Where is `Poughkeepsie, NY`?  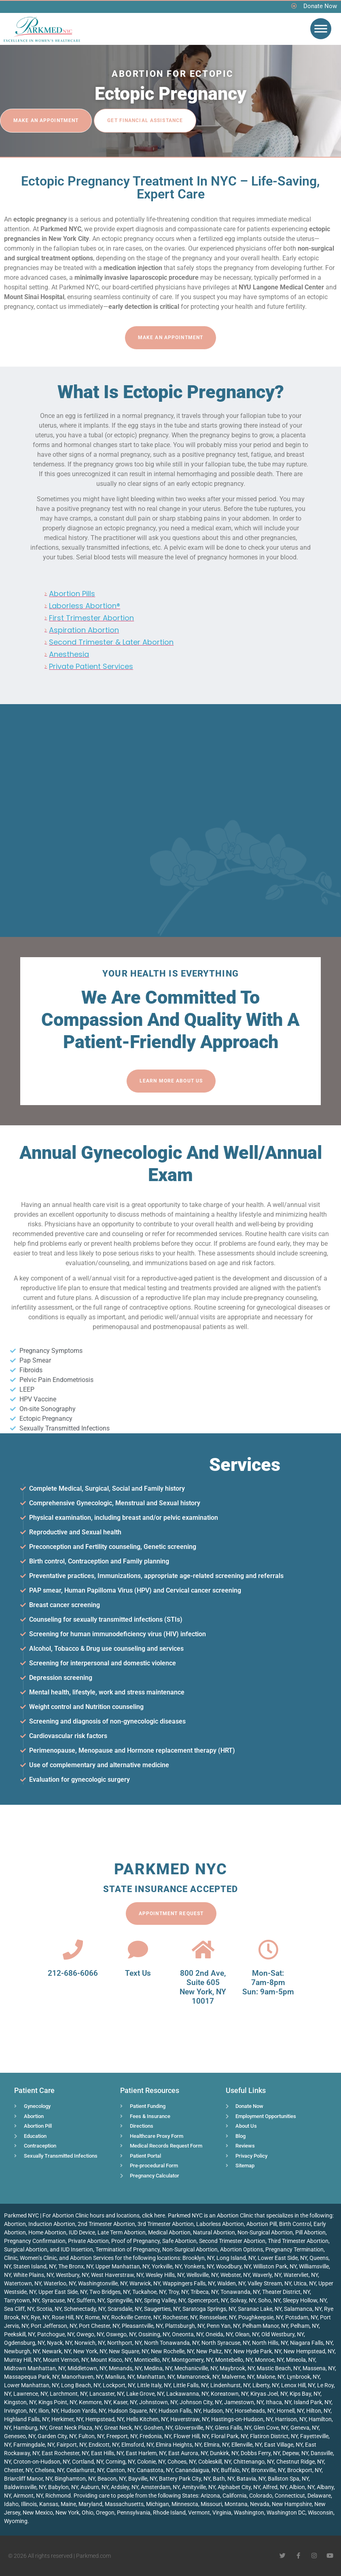
Poughkeepsie, NY is located at coordinates (260, 2317).